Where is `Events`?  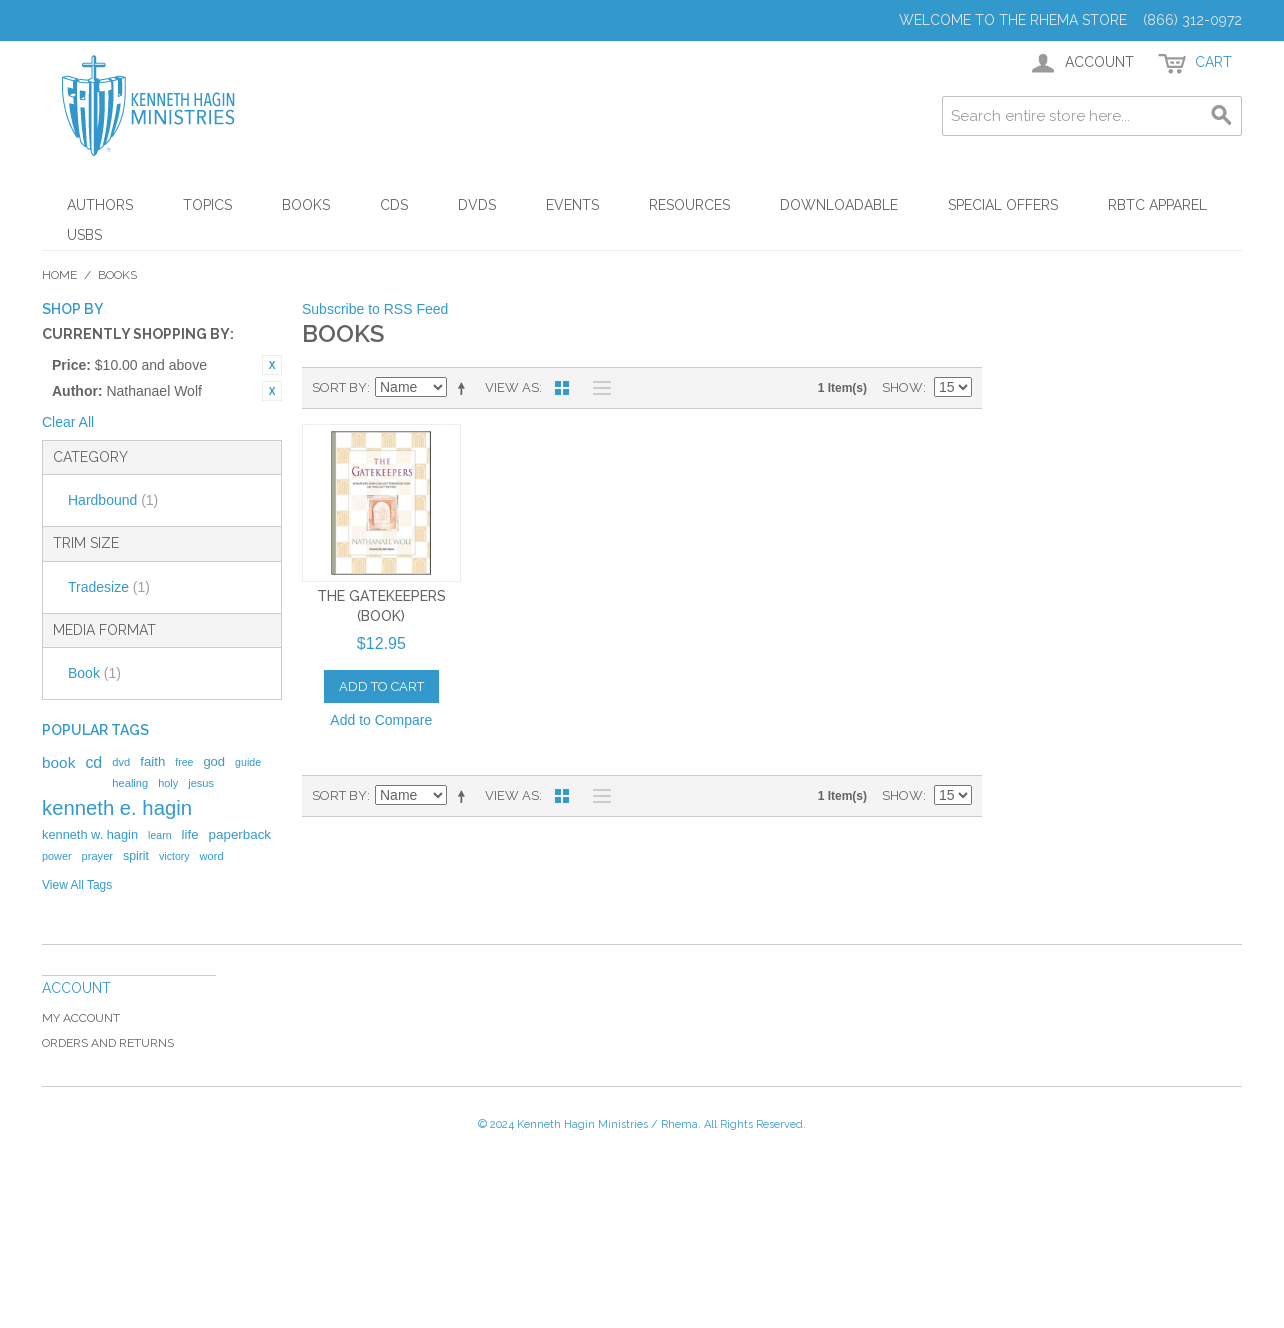
Events is located at coordinates (572, 205).